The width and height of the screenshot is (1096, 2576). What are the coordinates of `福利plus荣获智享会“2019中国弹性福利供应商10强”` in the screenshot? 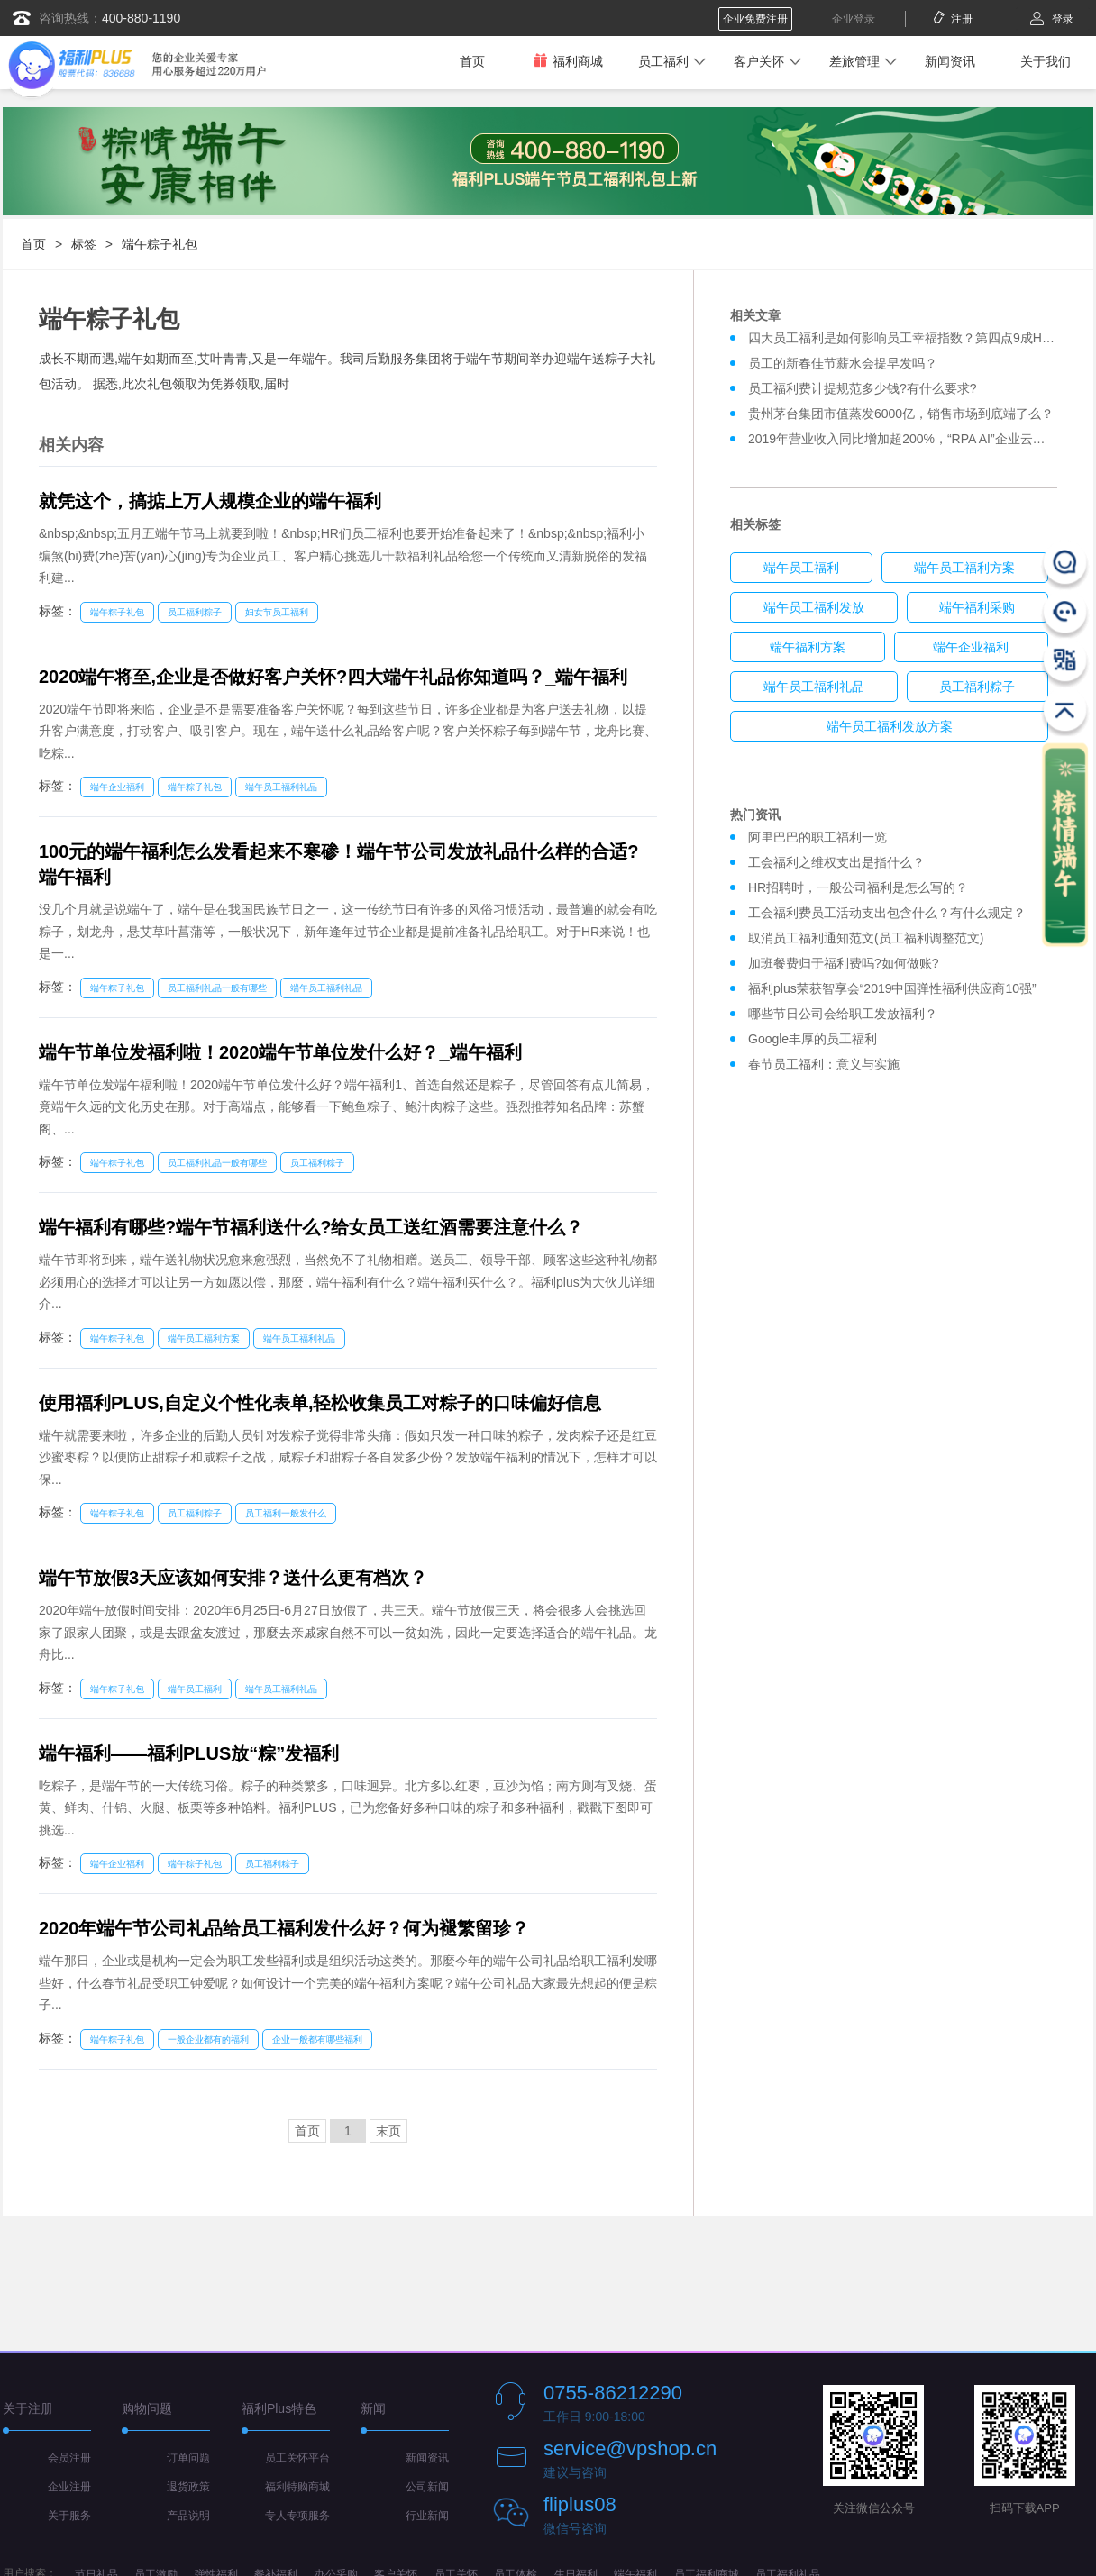 It's located at (892, 988).